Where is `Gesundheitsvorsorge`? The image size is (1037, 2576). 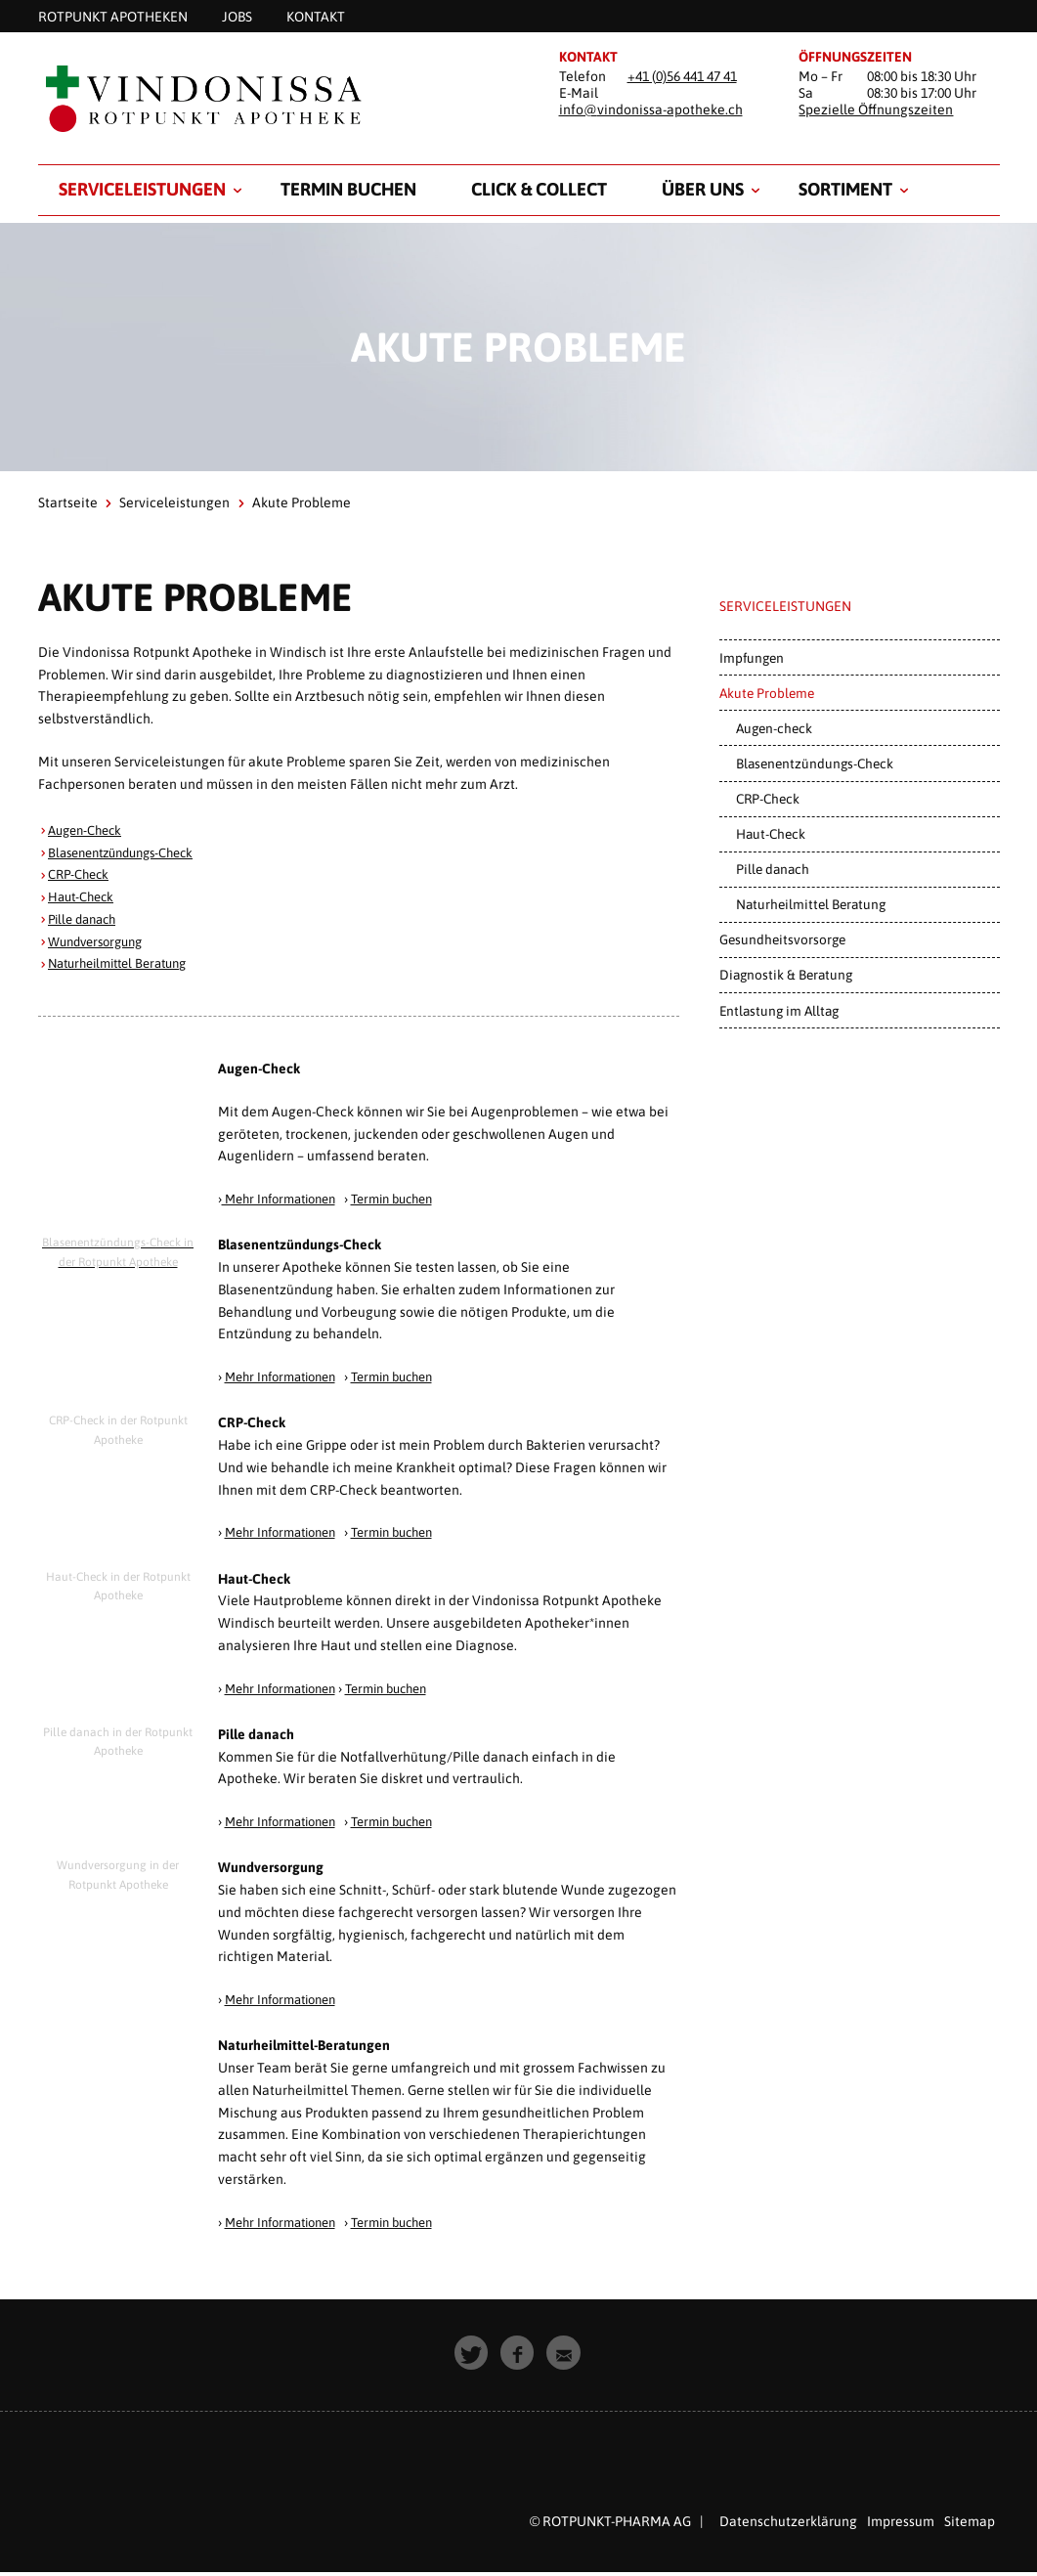
Gesundheitsvorsorge is located at coordinates (782, 939).